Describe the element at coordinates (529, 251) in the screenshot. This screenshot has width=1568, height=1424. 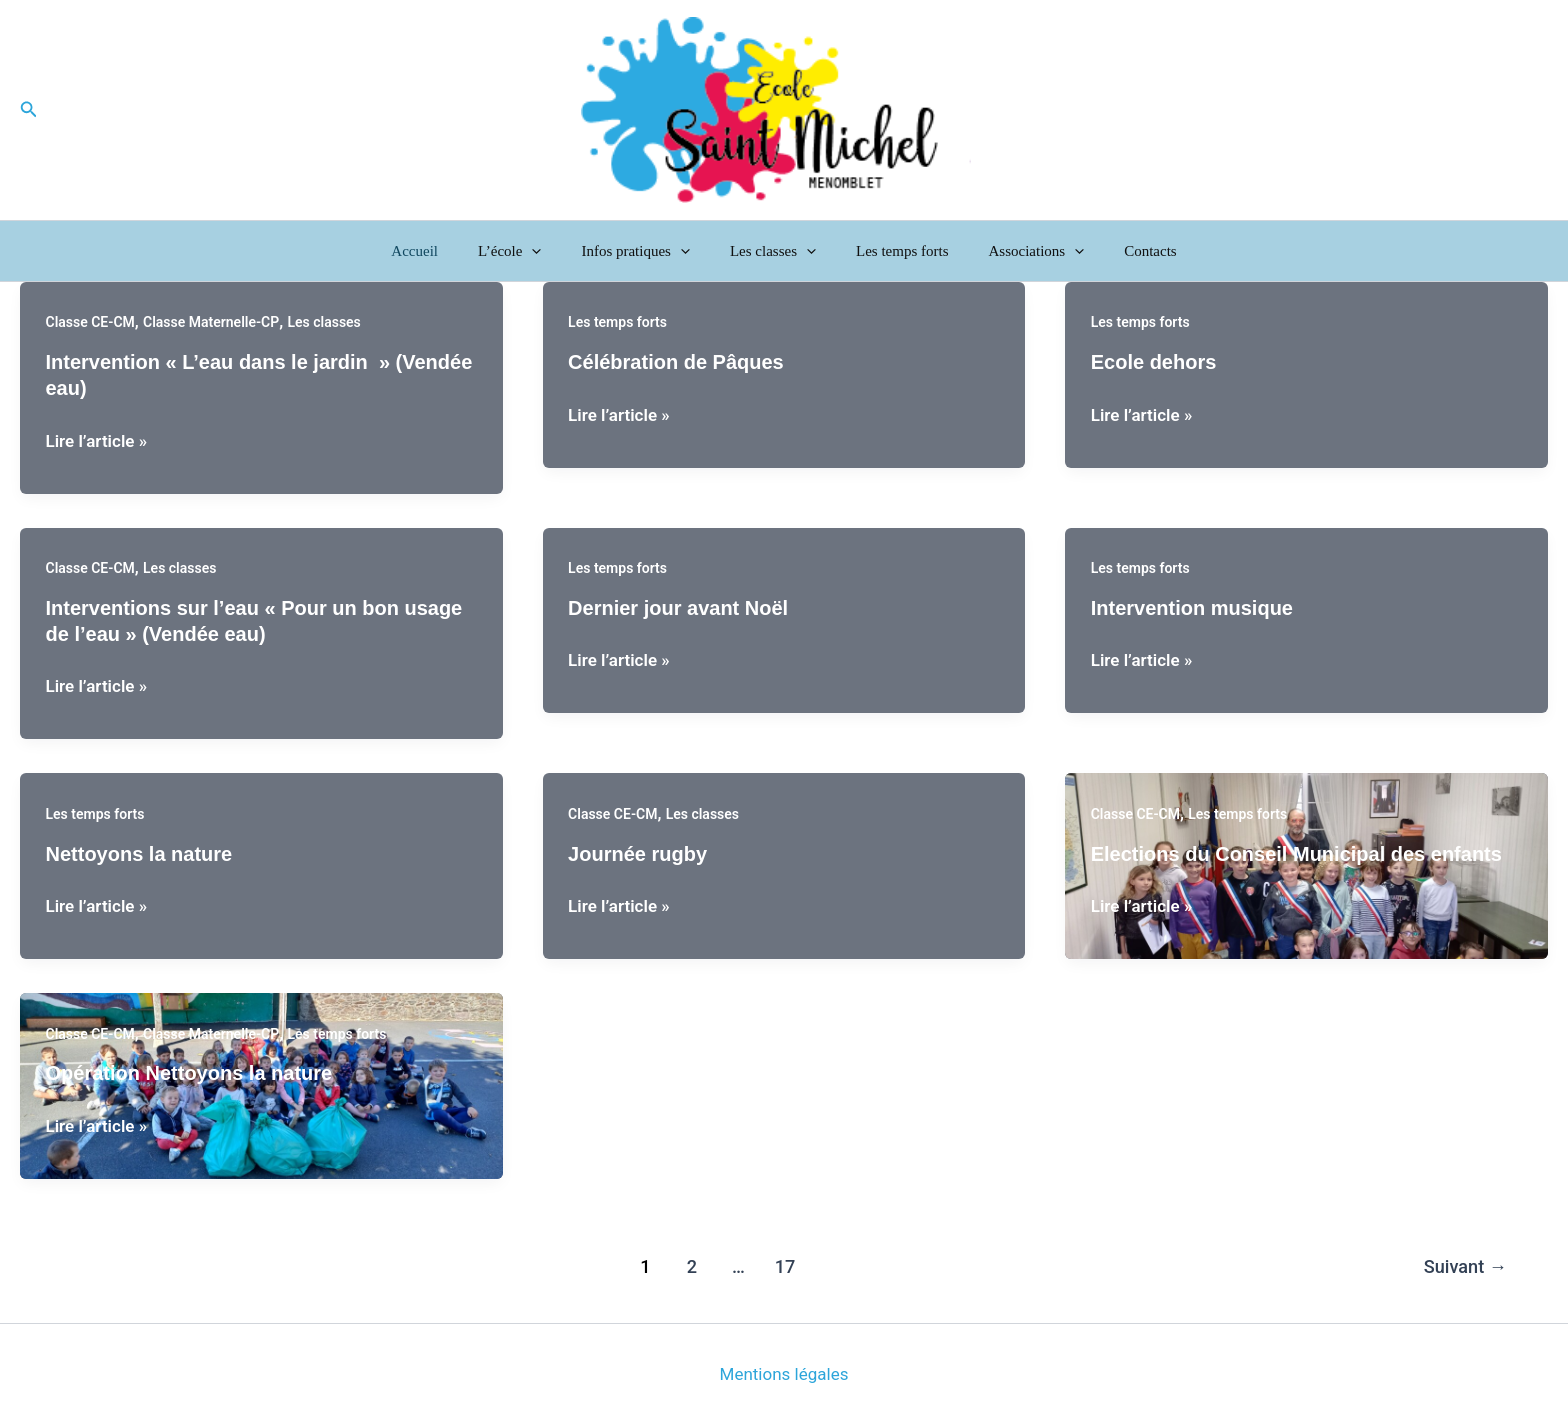
I see `L’école` at that location.